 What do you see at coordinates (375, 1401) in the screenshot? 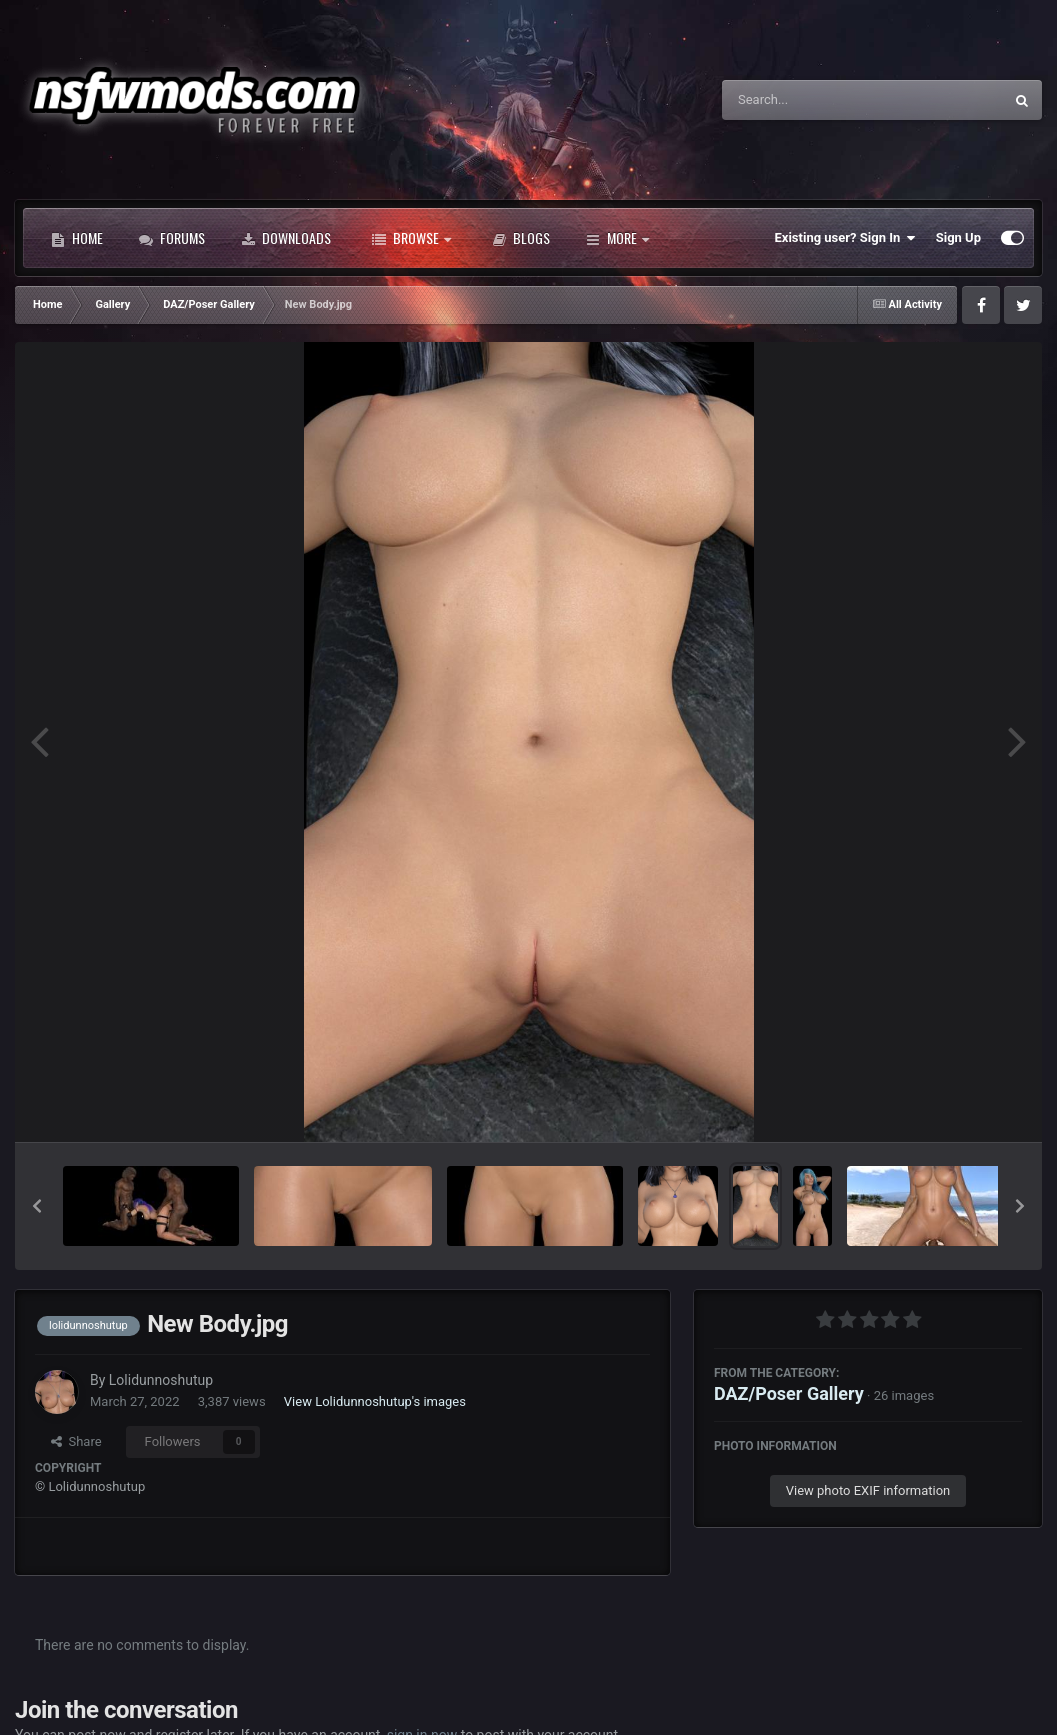
I see `View Lolidunnoshutup's images` at bounding box center [375, 1401].